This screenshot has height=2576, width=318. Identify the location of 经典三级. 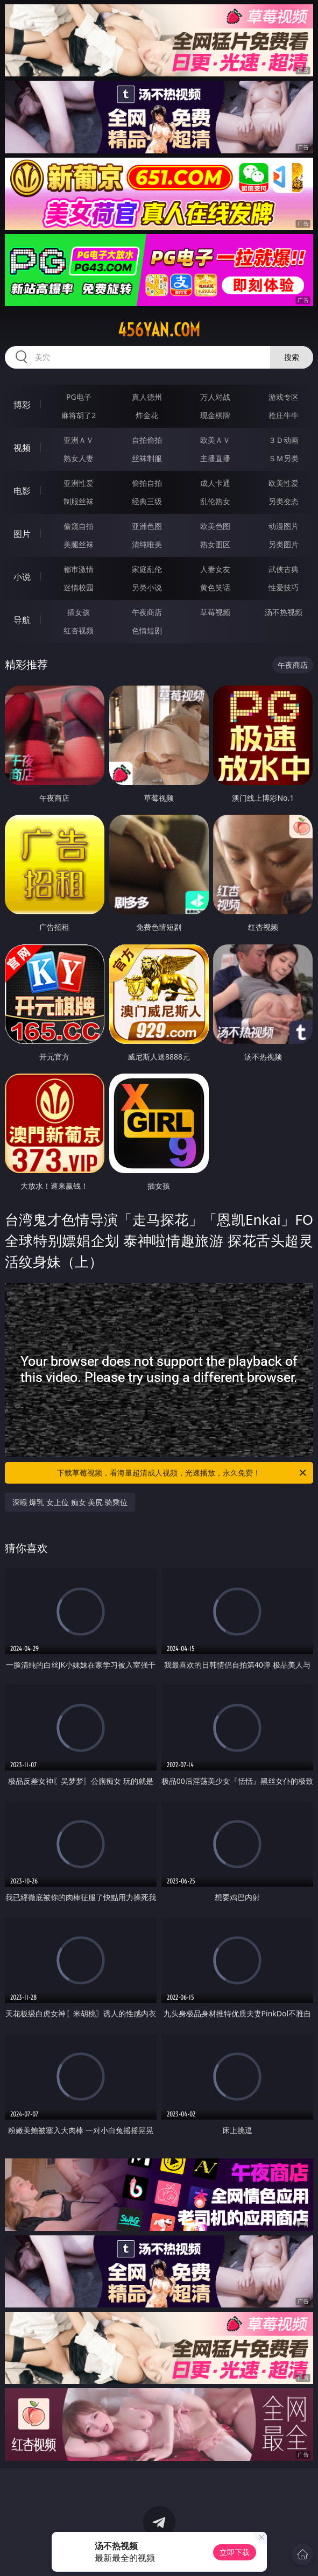
(147, 501).